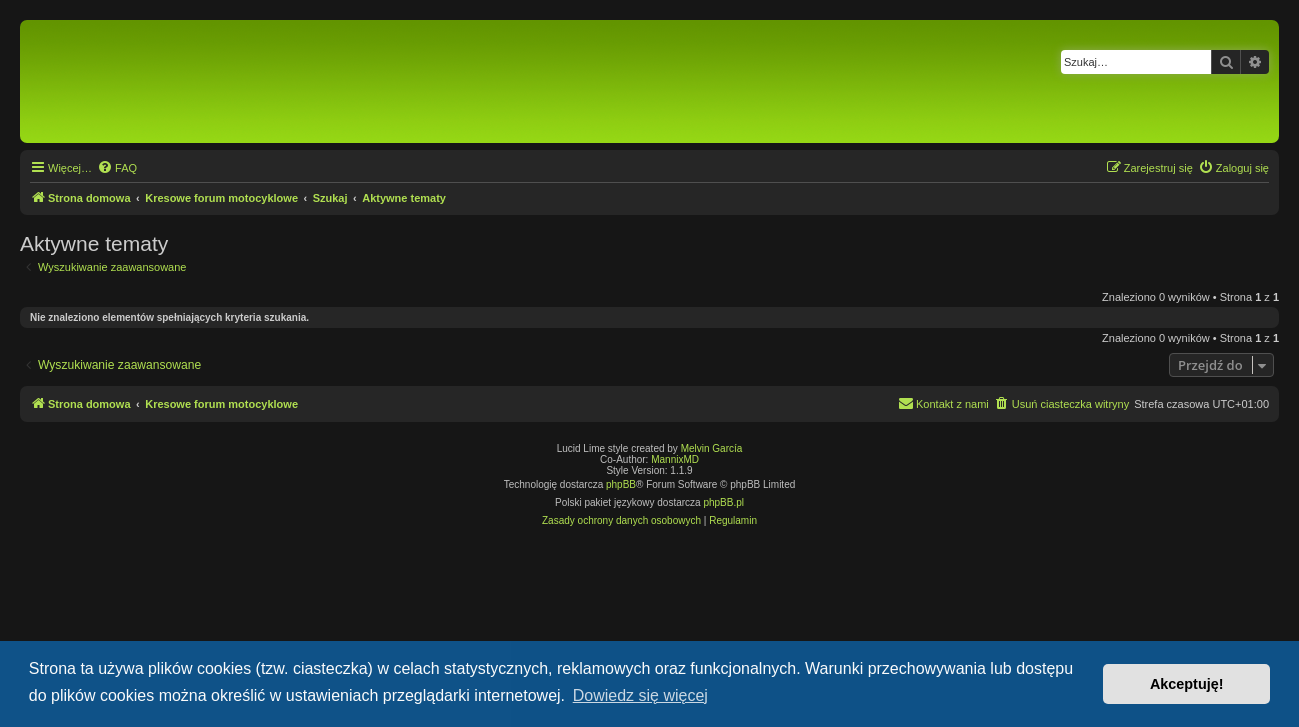 The image size is (1299, 727). I want to click on [menuitem], so click(117, 168).